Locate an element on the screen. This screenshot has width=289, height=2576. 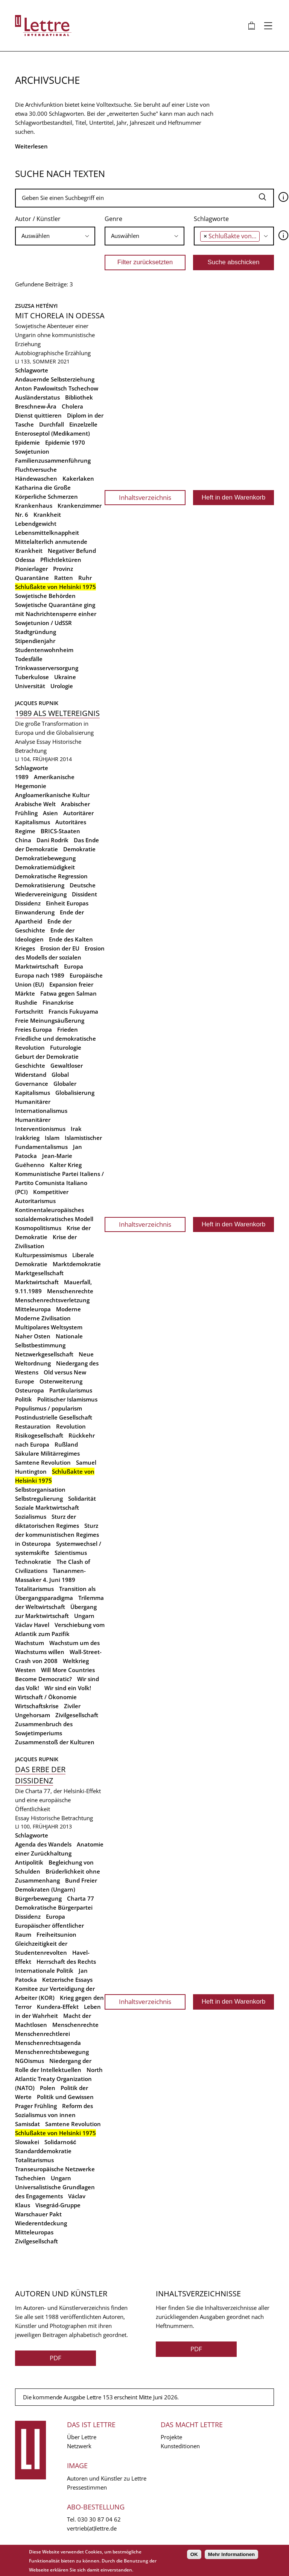
Epidemie is located at coordinates (27, 442).